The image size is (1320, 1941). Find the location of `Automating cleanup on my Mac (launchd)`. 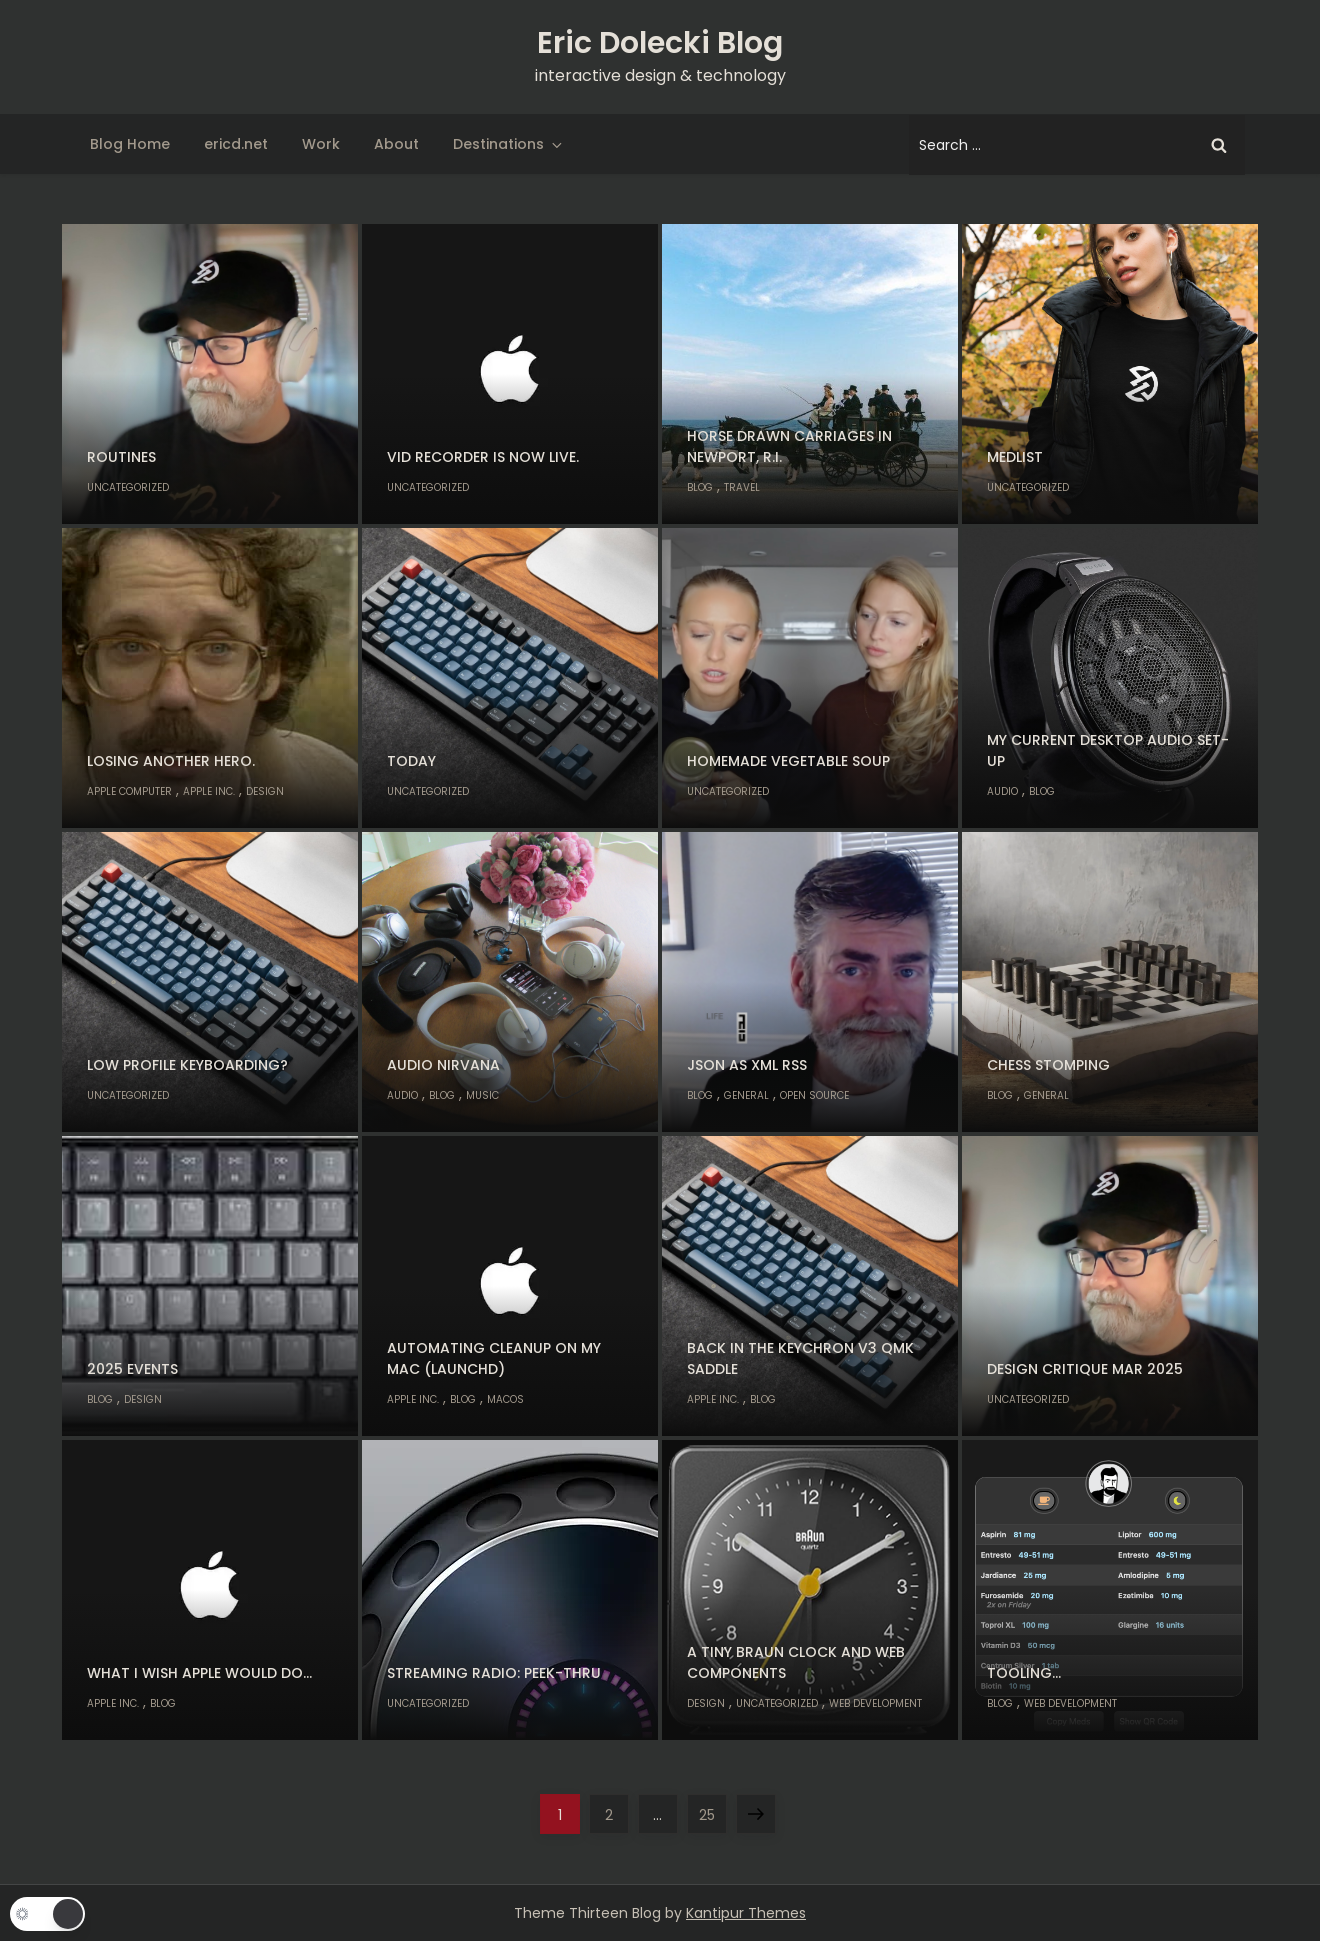

Automating cleanup on my Mac (launchd) is located at coordinates (494, 1358).